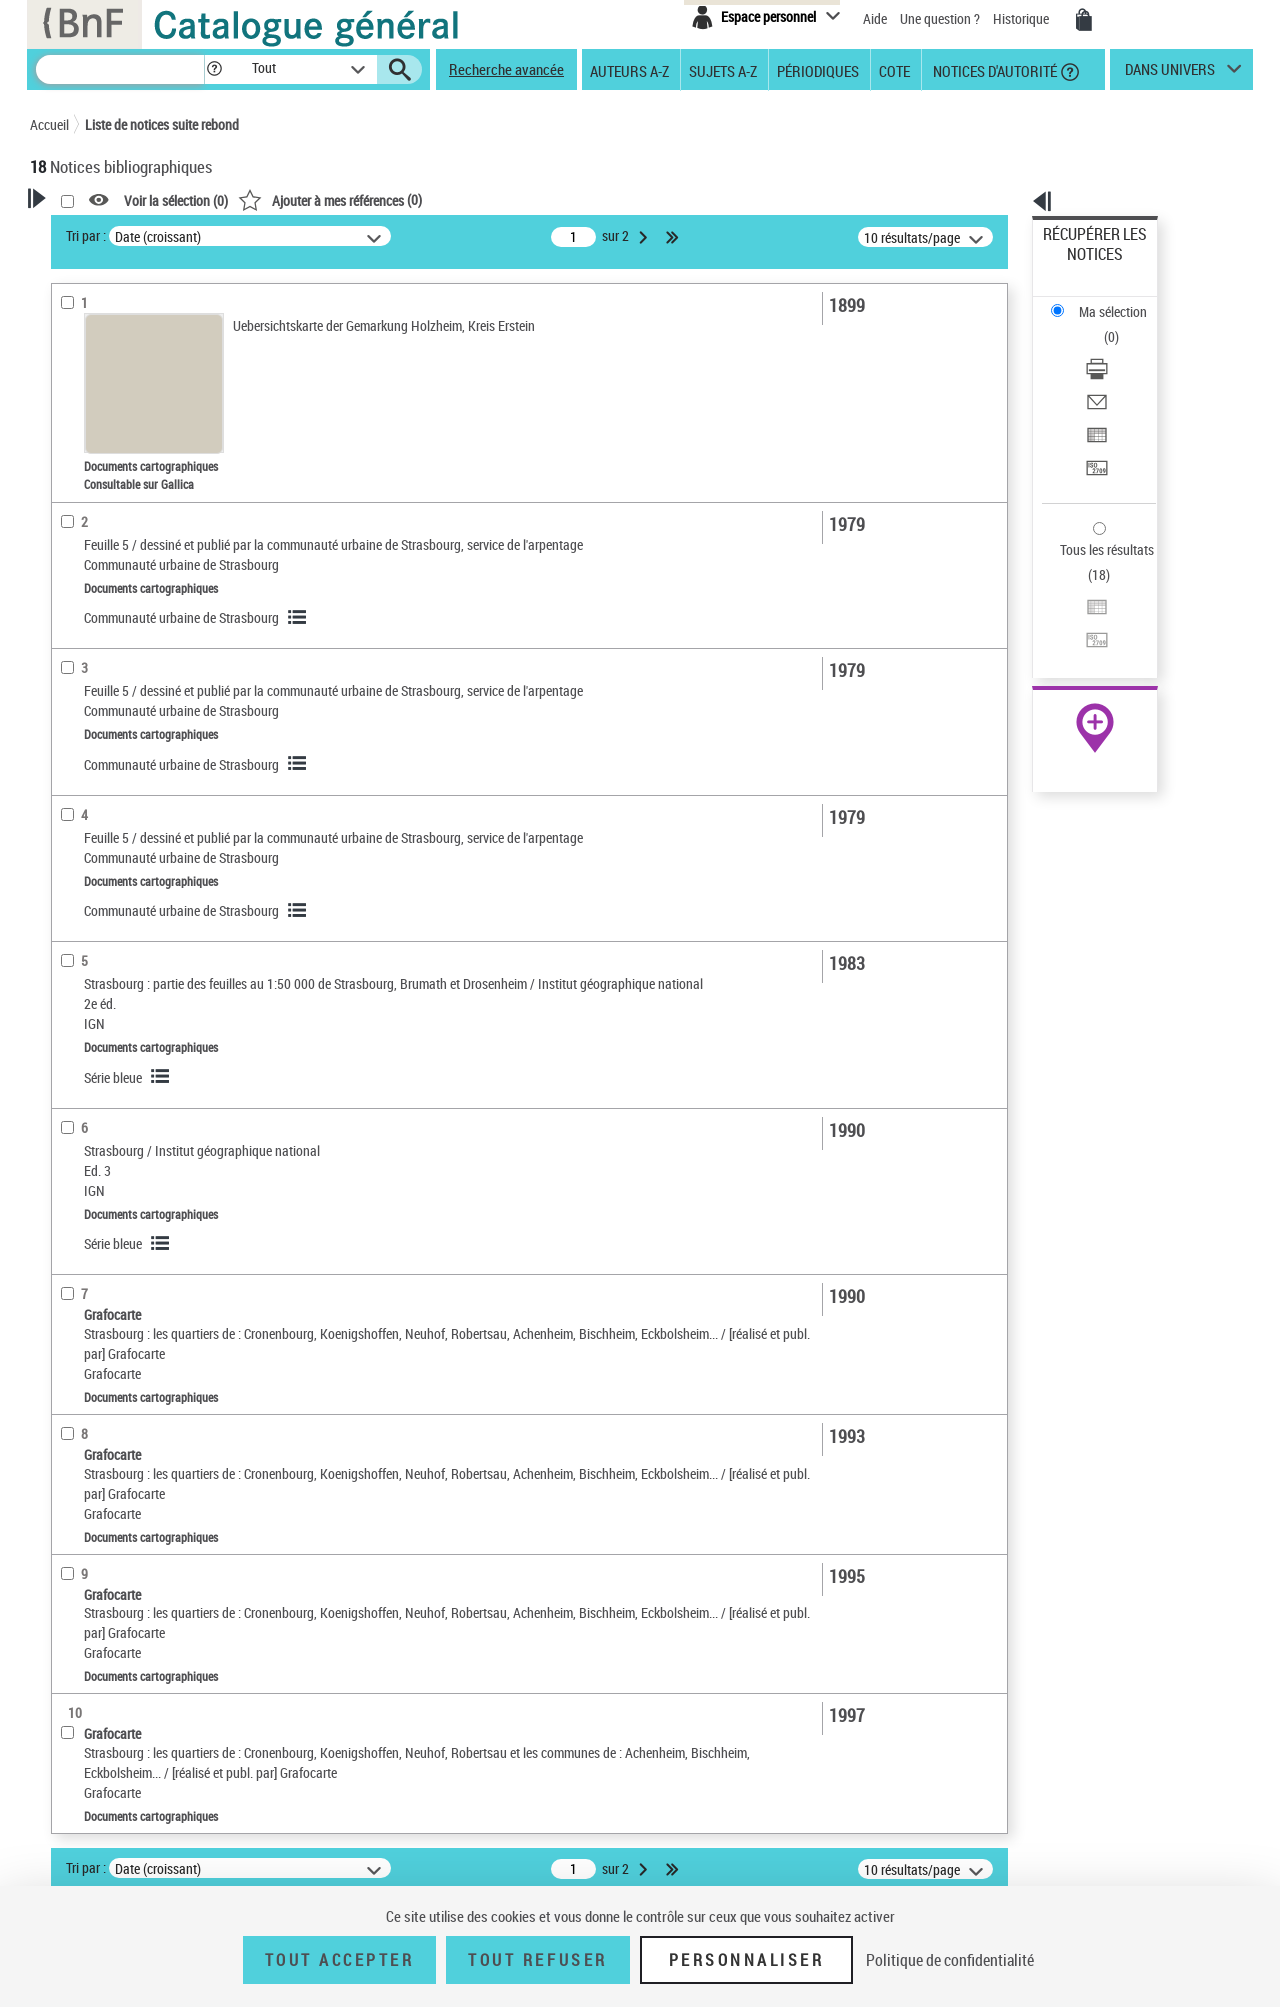 The width and height of the screenshot is (1280, 2007). I want to click on Pays [button], so click(65, 1331).